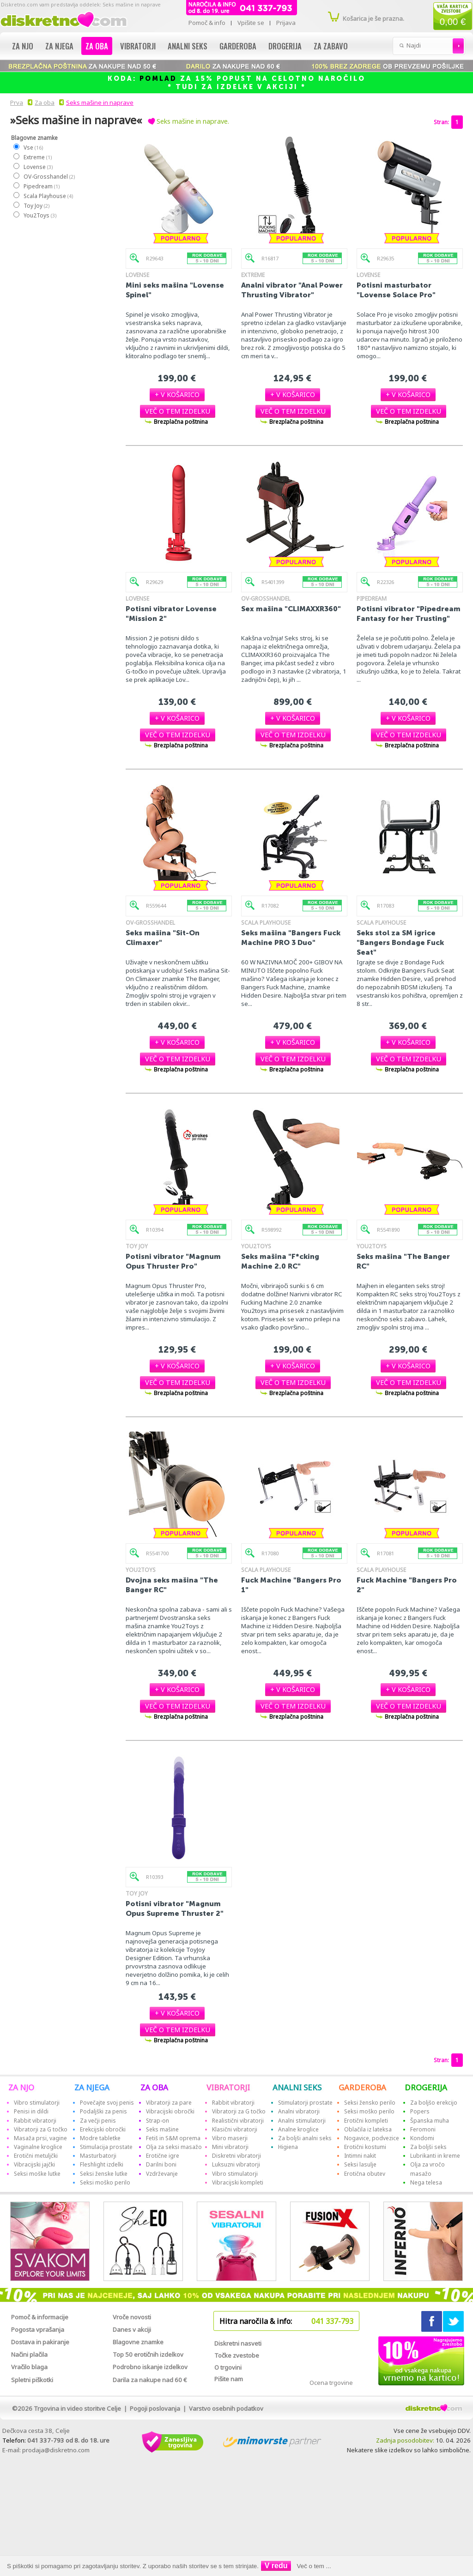  I want to click on DROGERIJA, so click(426, 2087).